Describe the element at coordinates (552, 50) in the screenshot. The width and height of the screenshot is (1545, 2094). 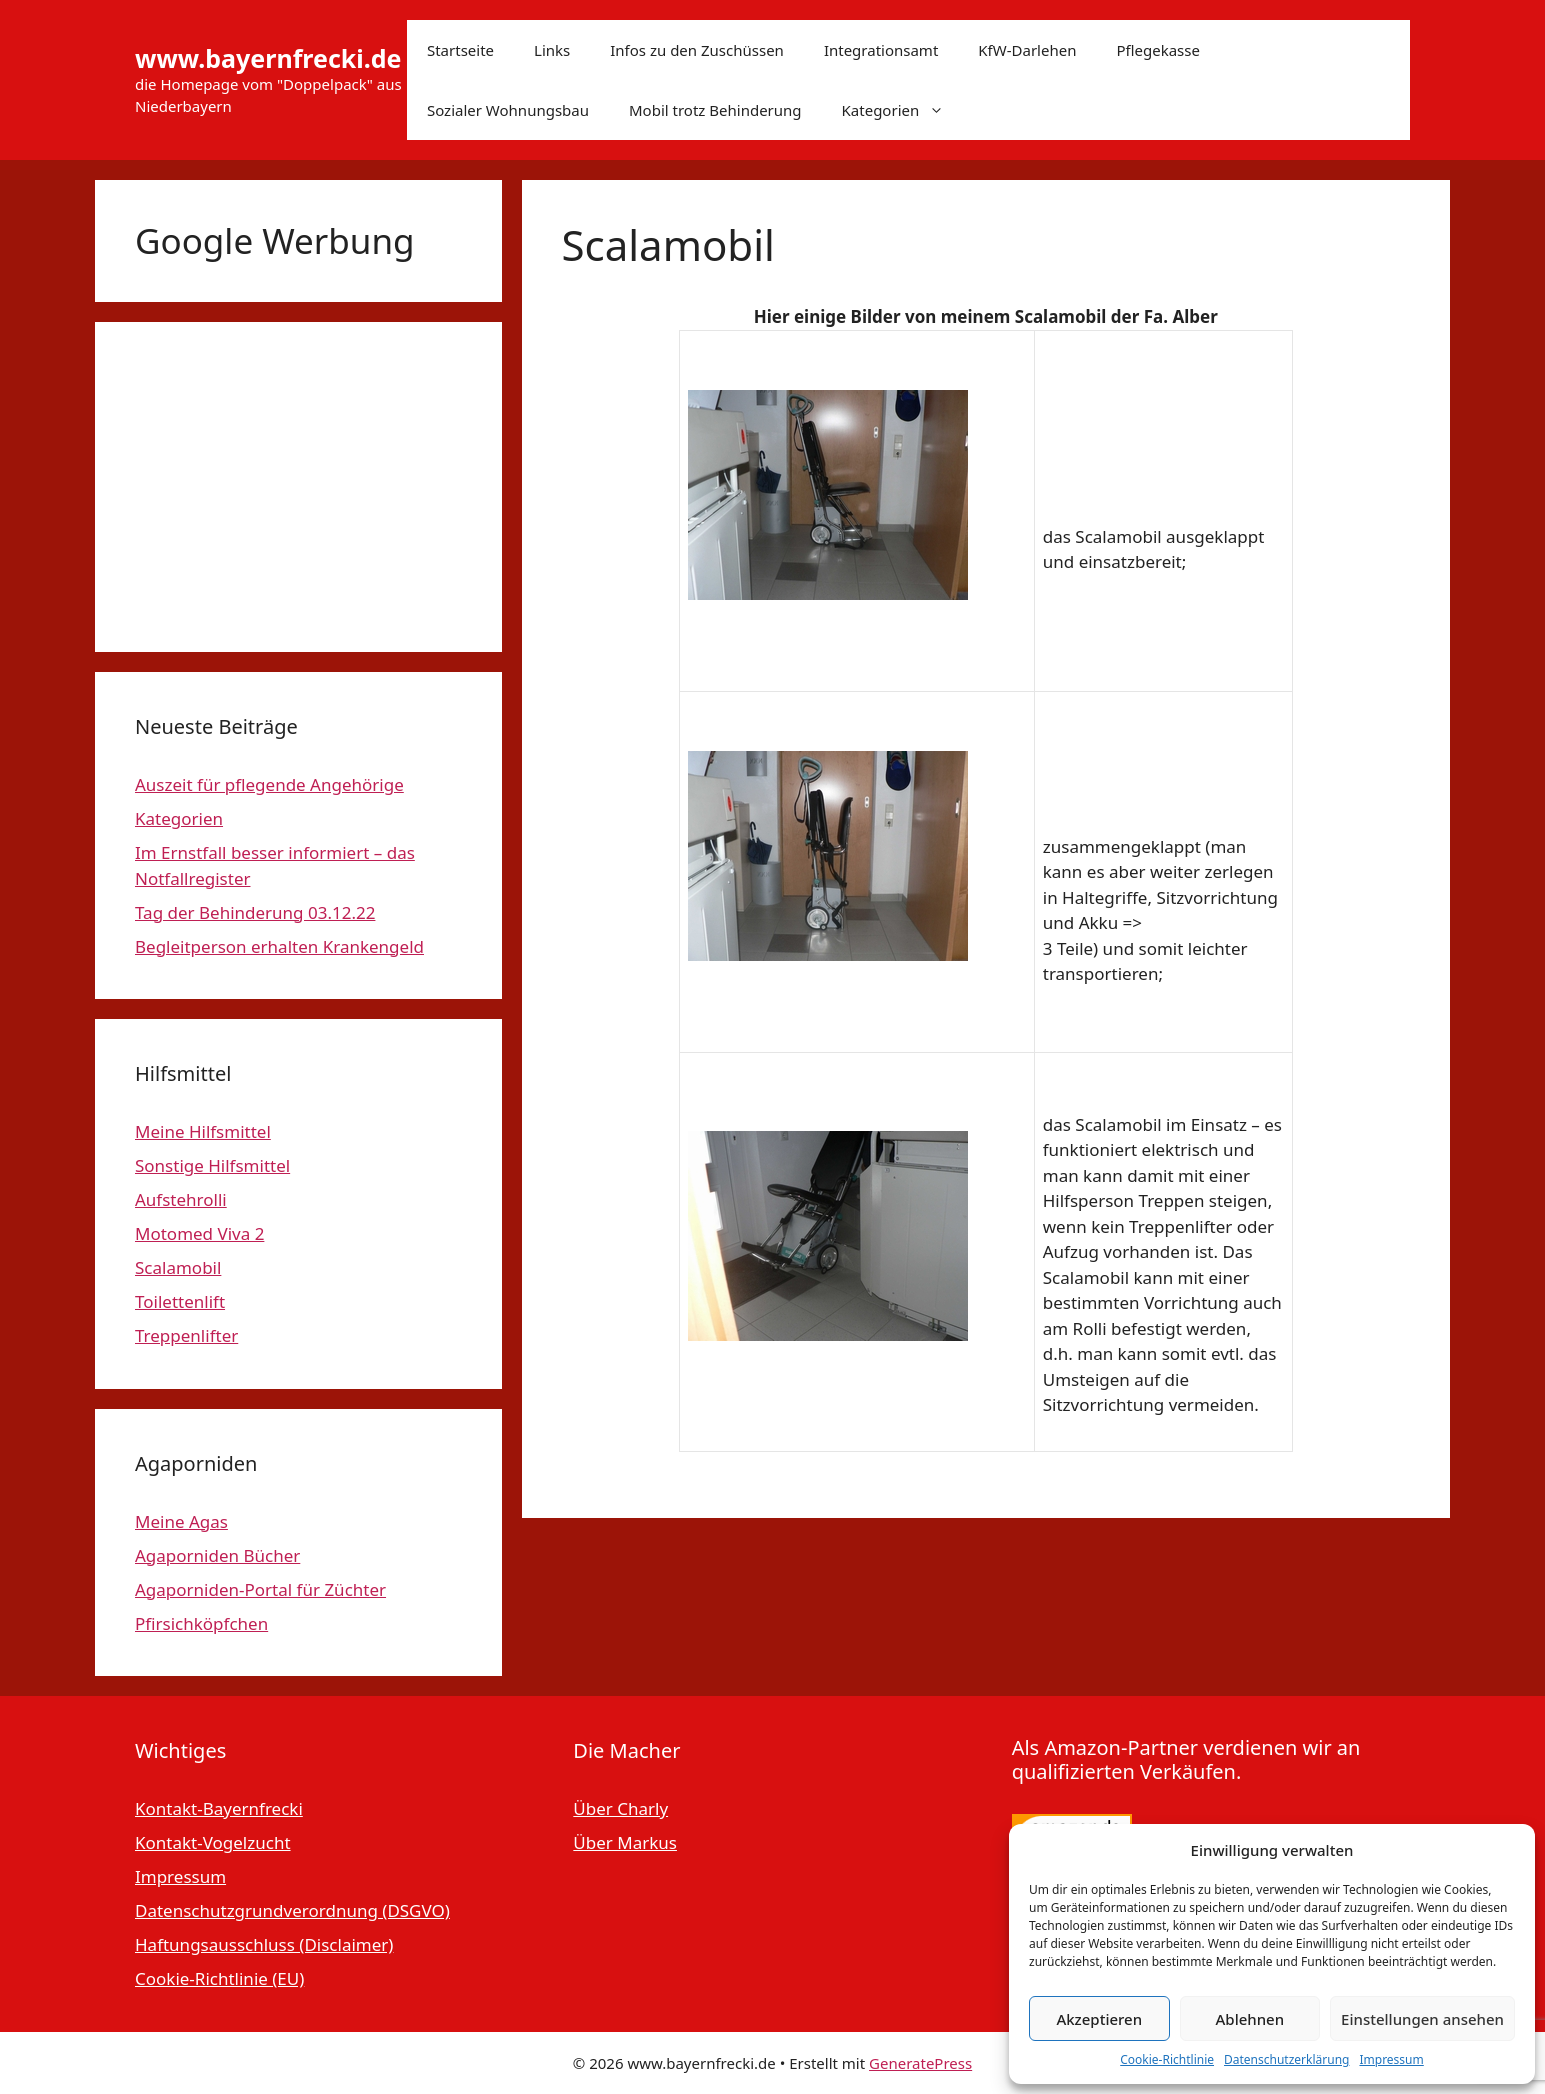
I see `Links` at that location.